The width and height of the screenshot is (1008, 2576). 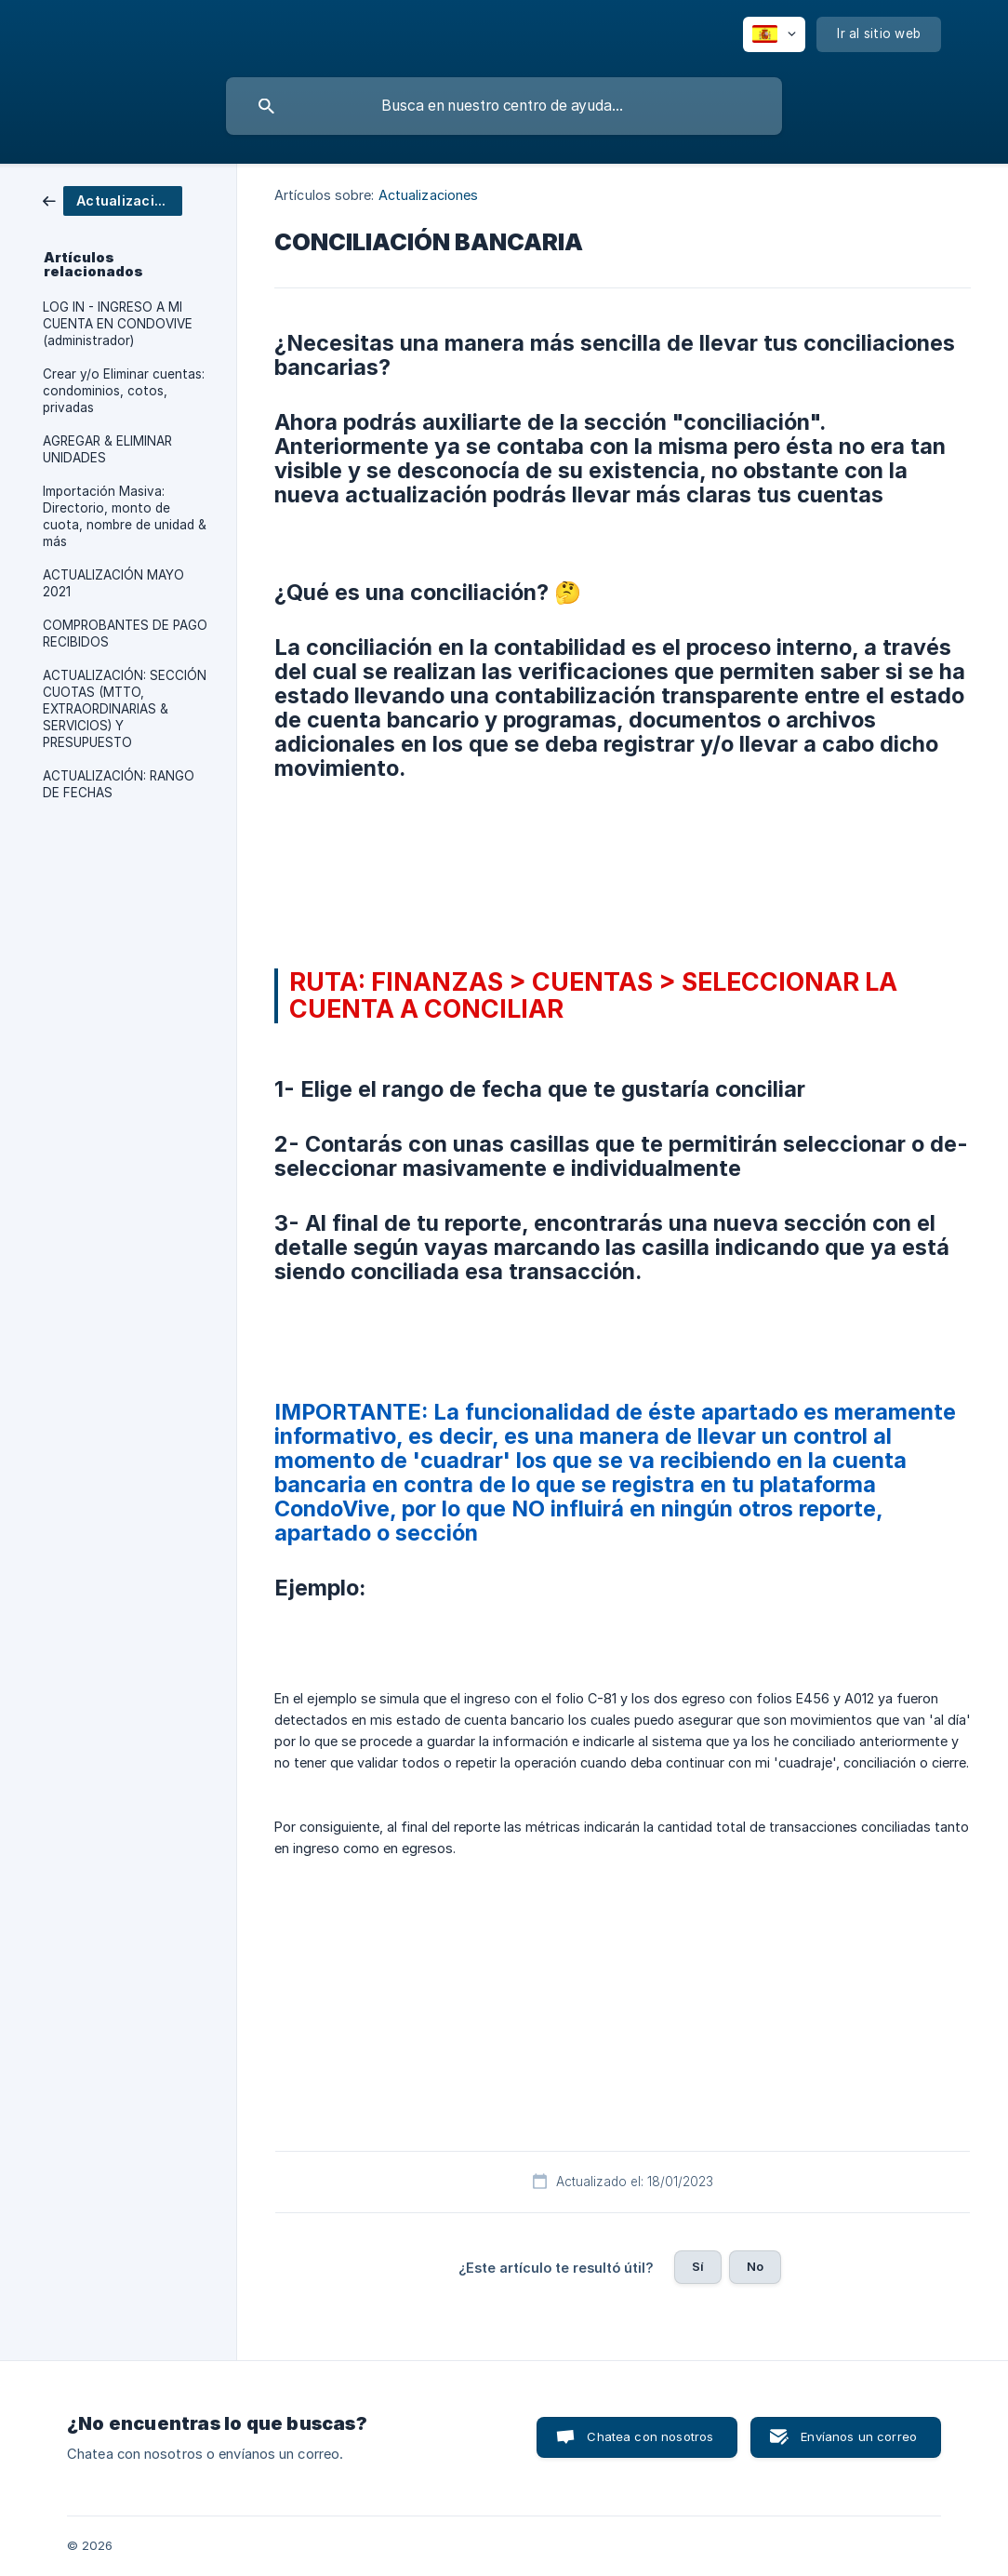 I want to click on No [button], so click(x=755, y=2266).